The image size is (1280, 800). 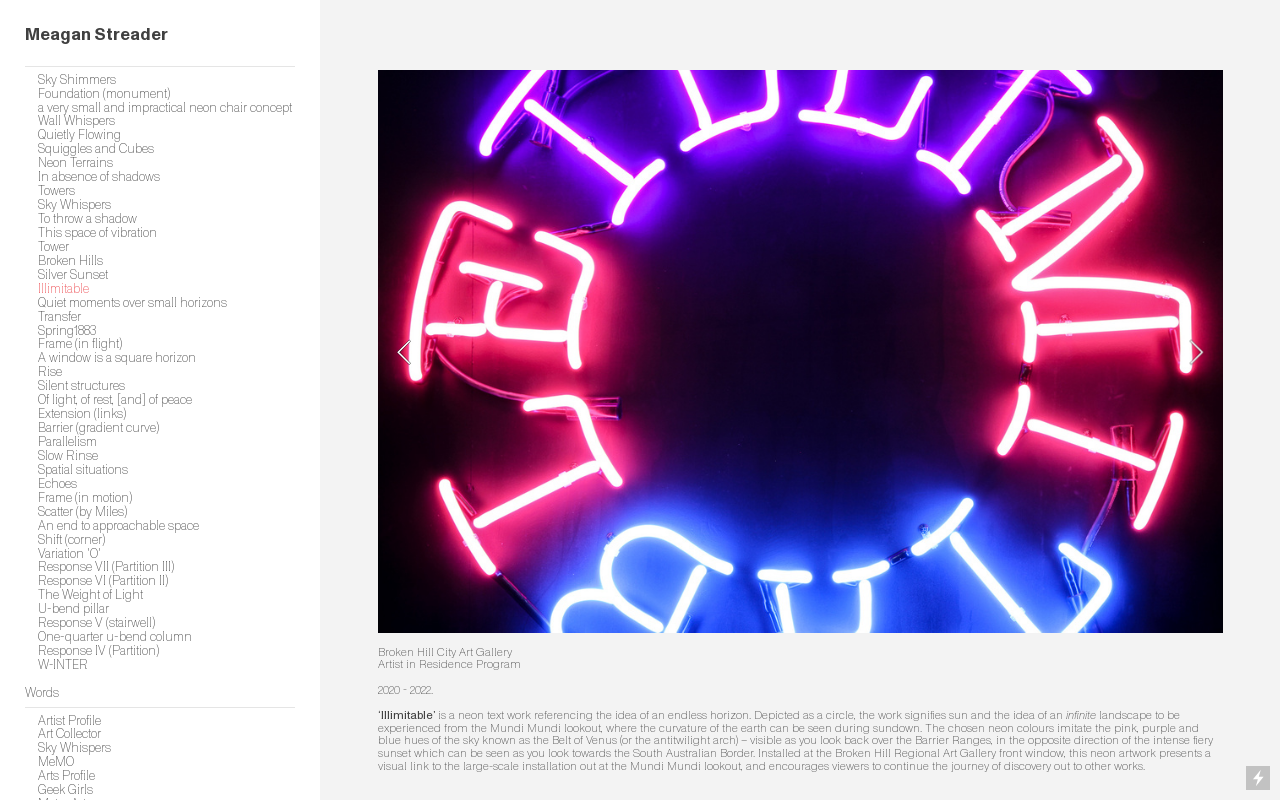 I want to click on Response VII (Partition III), so click(x=106, y=567).